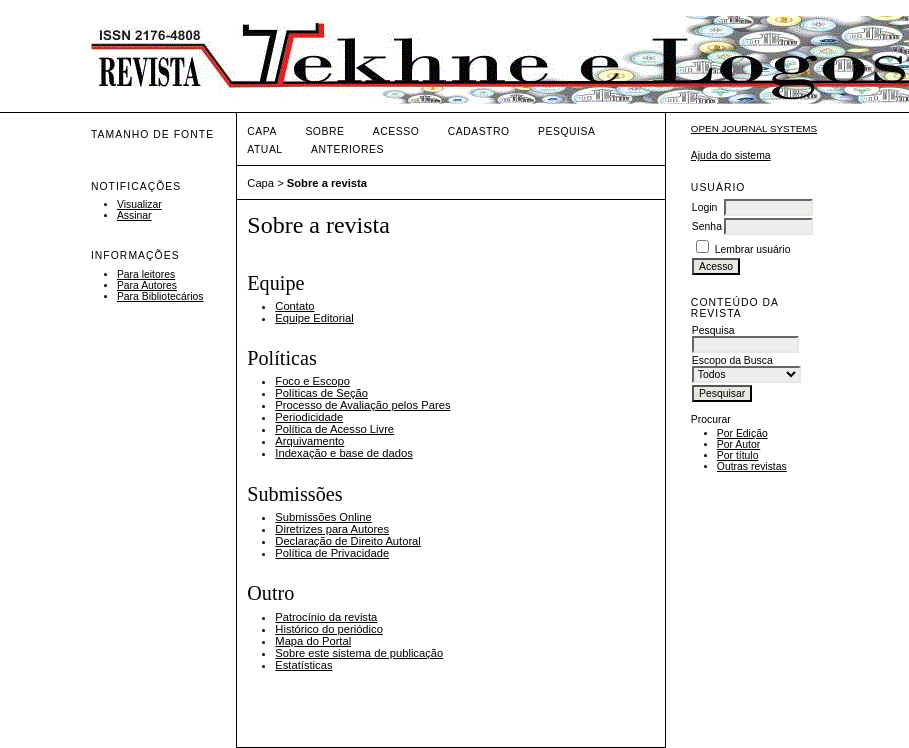 Image resolution: width=909 pixels, height=748 pixels. Describe the element at coordinates (707, 226) in the screenshot. I see `Senha` at that location.